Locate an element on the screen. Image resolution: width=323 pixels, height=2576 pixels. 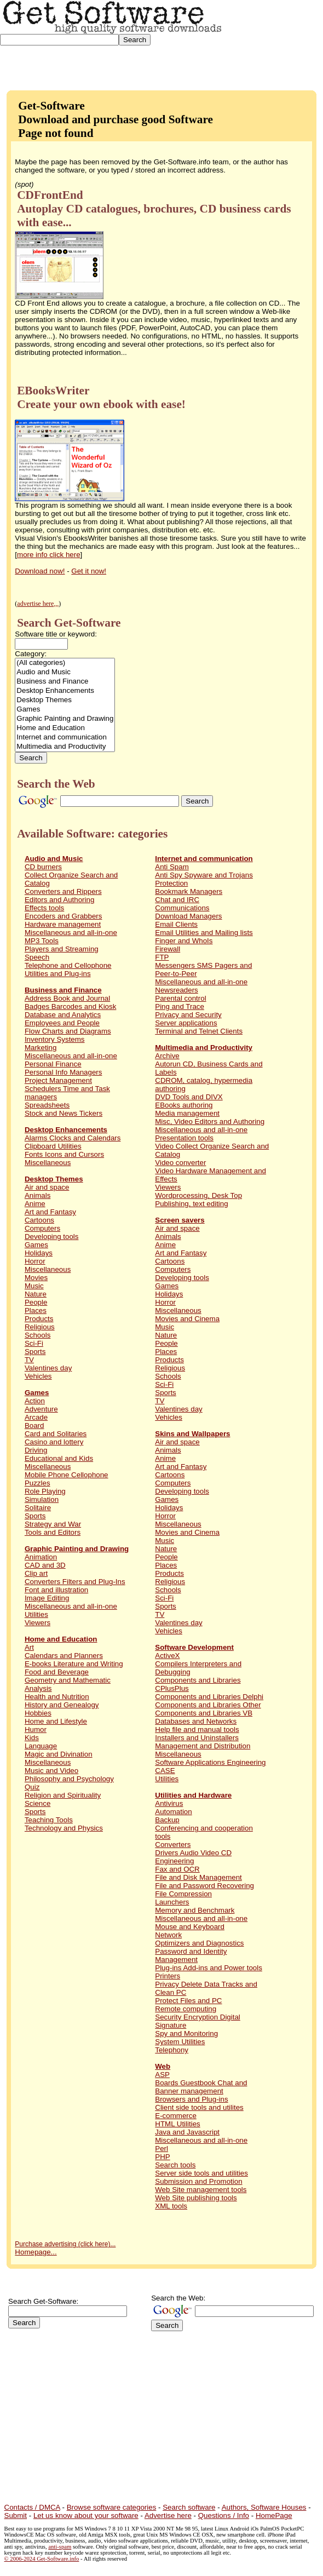
Submission and Promotion is located at coordinates (198, 2181).